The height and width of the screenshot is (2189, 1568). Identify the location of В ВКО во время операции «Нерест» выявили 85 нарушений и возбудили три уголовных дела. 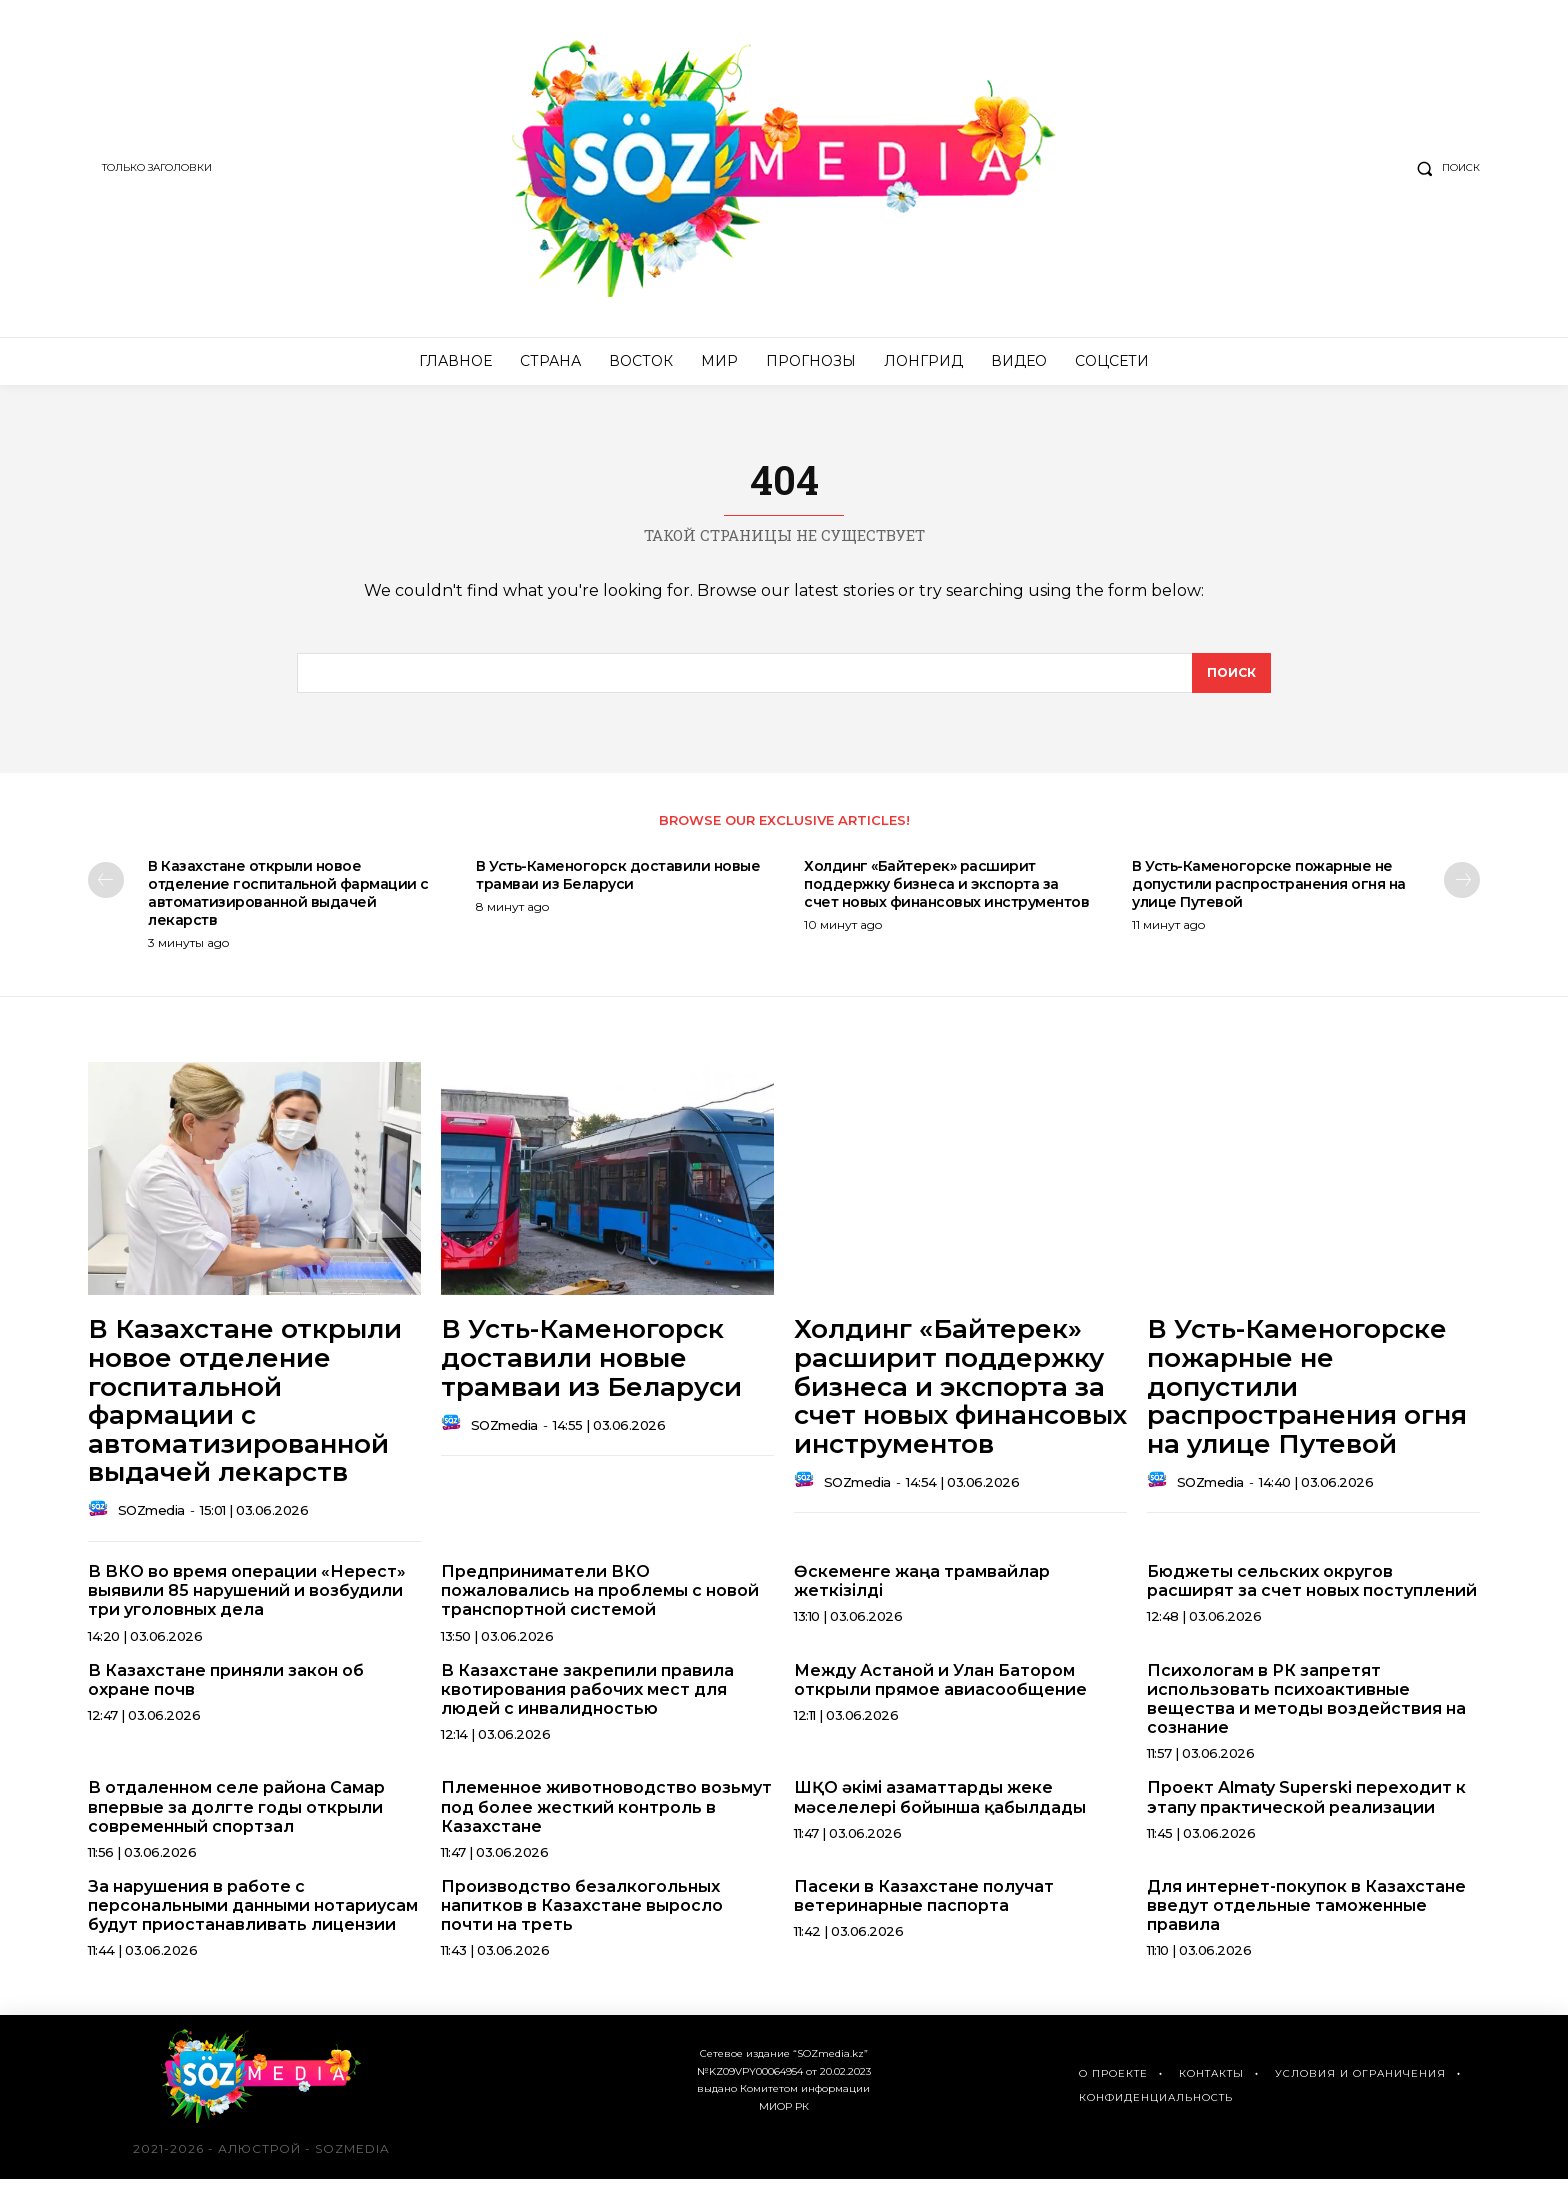
(247, 1600).